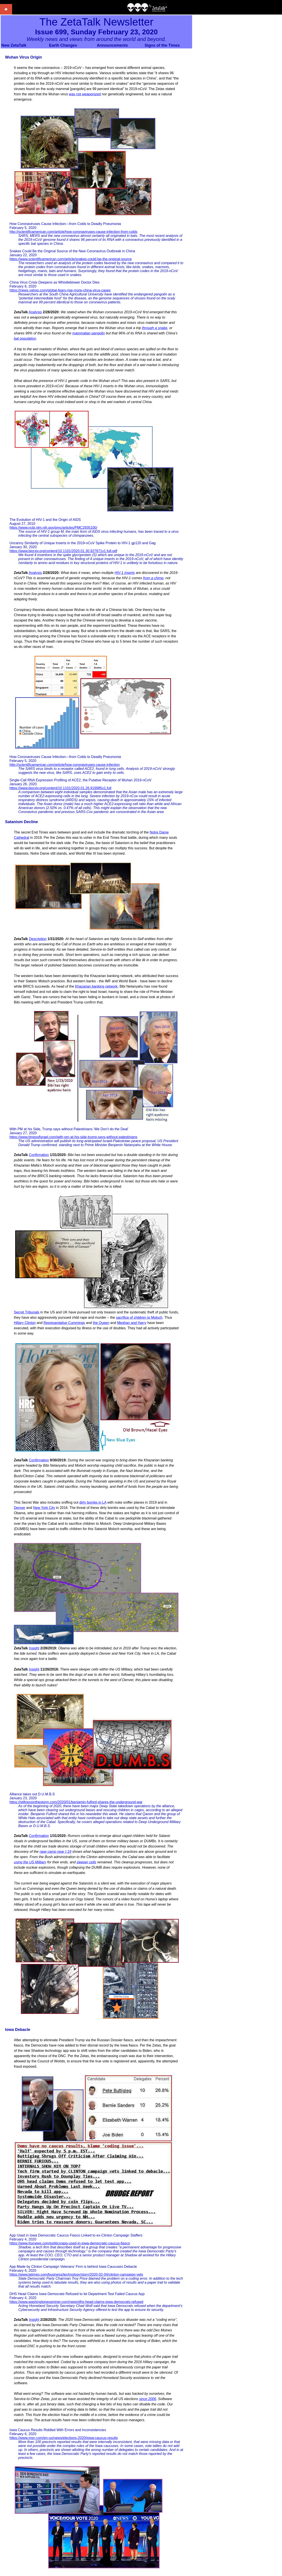  I want to click on the Queen, so click(101, 1323).